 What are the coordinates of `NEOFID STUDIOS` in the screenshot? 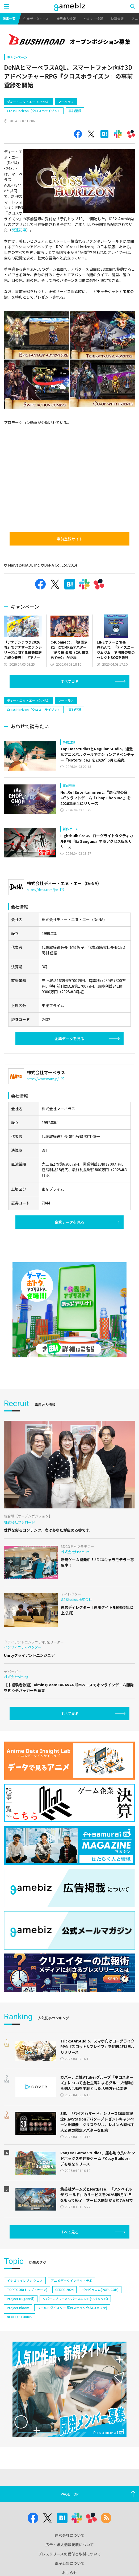 It's located at (19, 2316).